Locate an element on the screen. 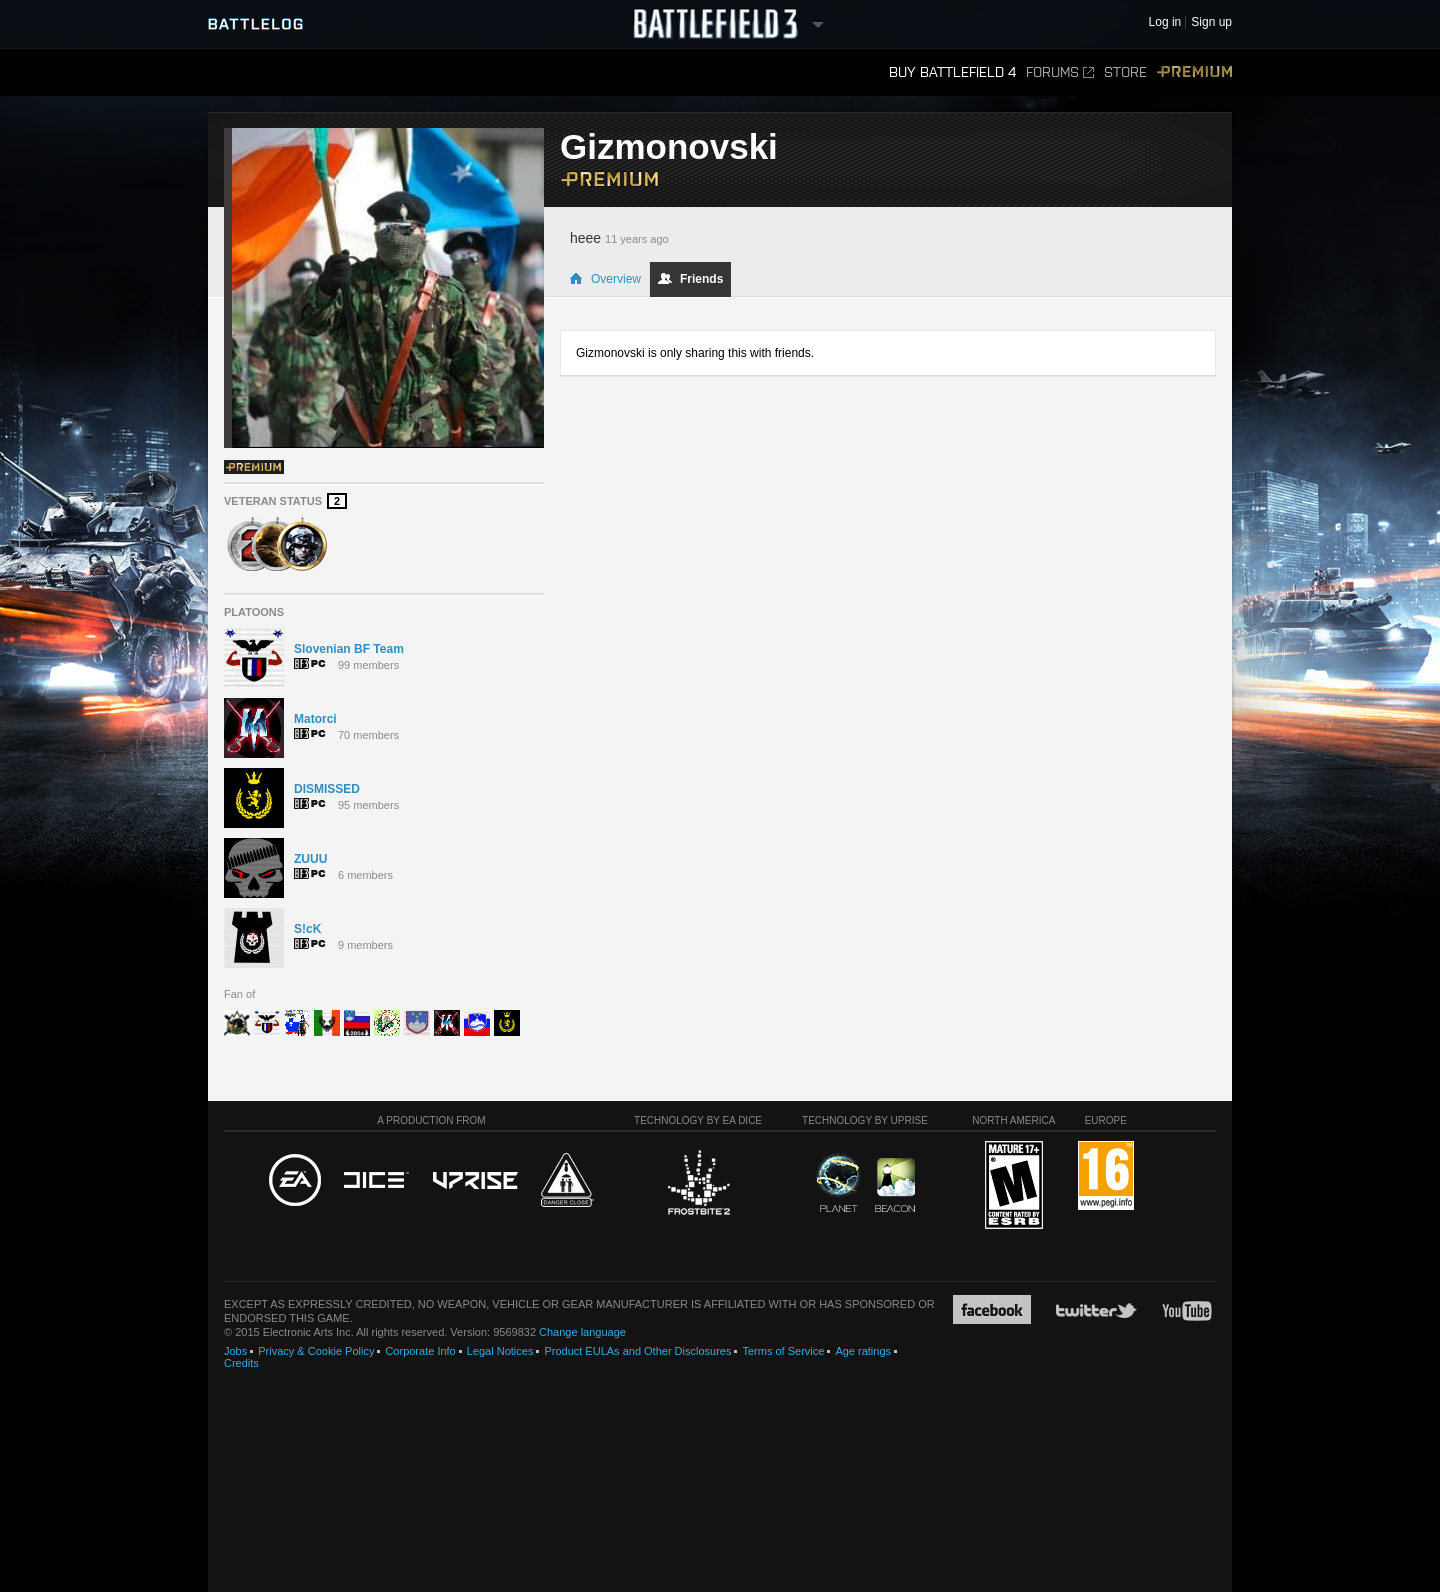  Overview is located at coordinates (605, 279).